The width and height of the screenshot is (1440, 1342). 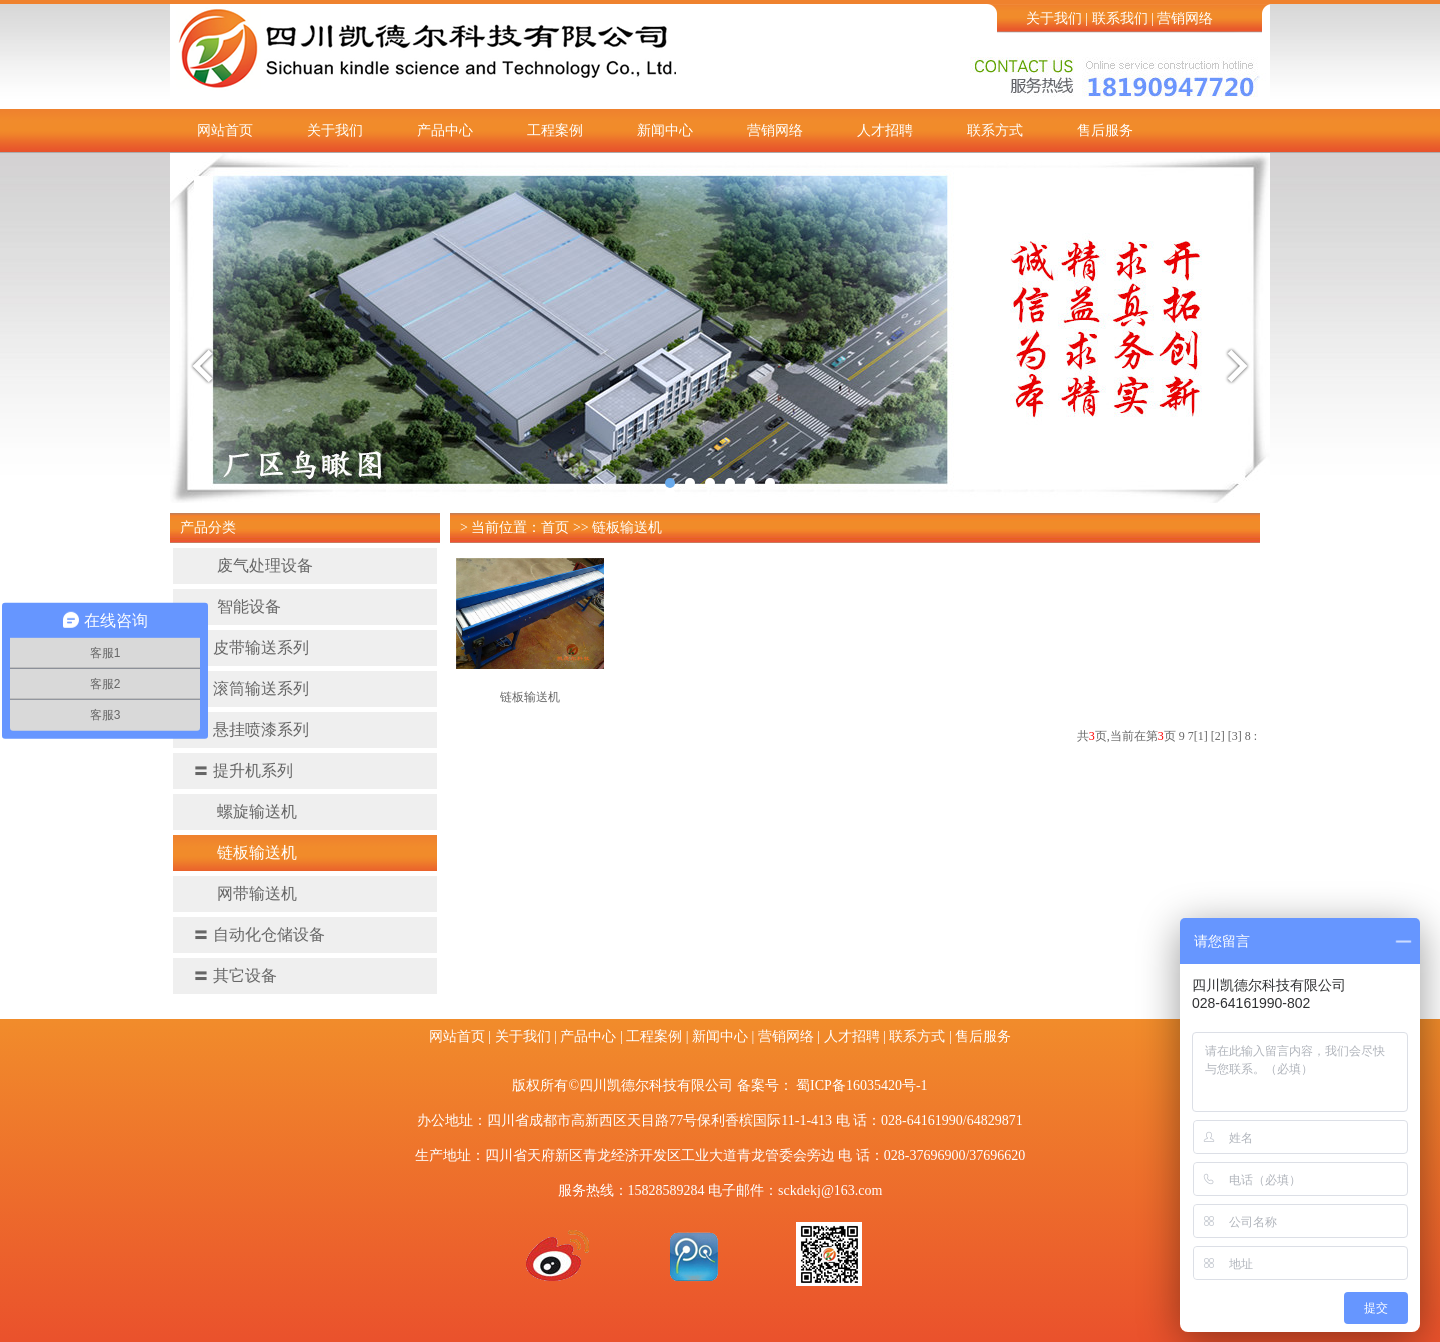 I want to click on 关于我们, so click(x=1054, y=18).